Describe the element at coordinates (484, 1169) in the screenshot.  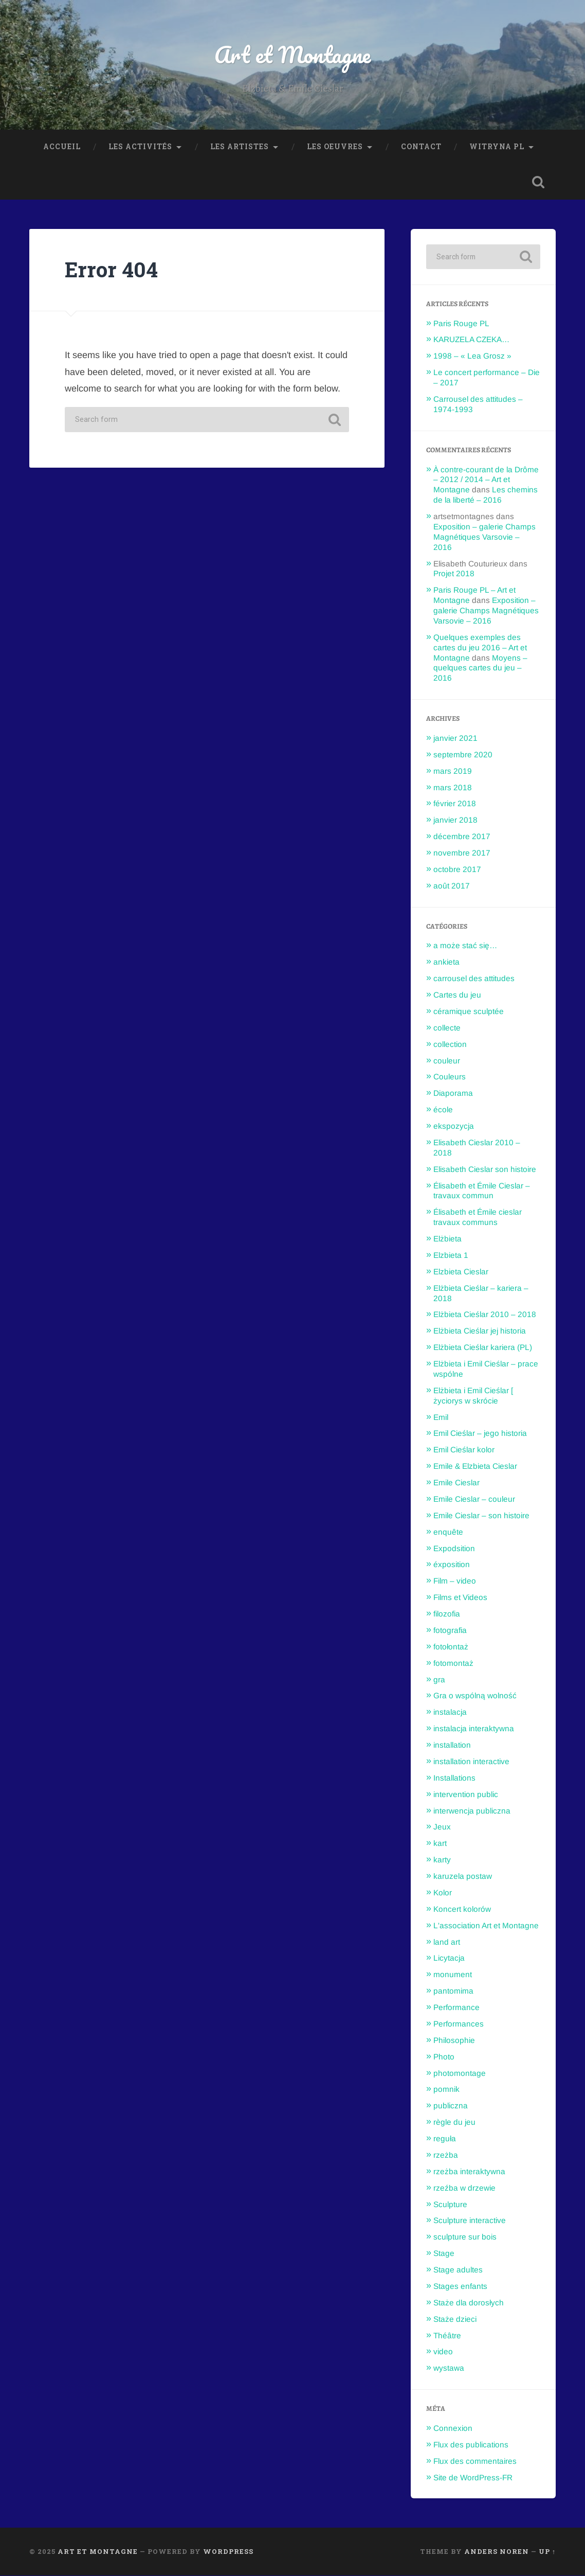
I see `Elisabeth Cieslar son histoire` at that location.